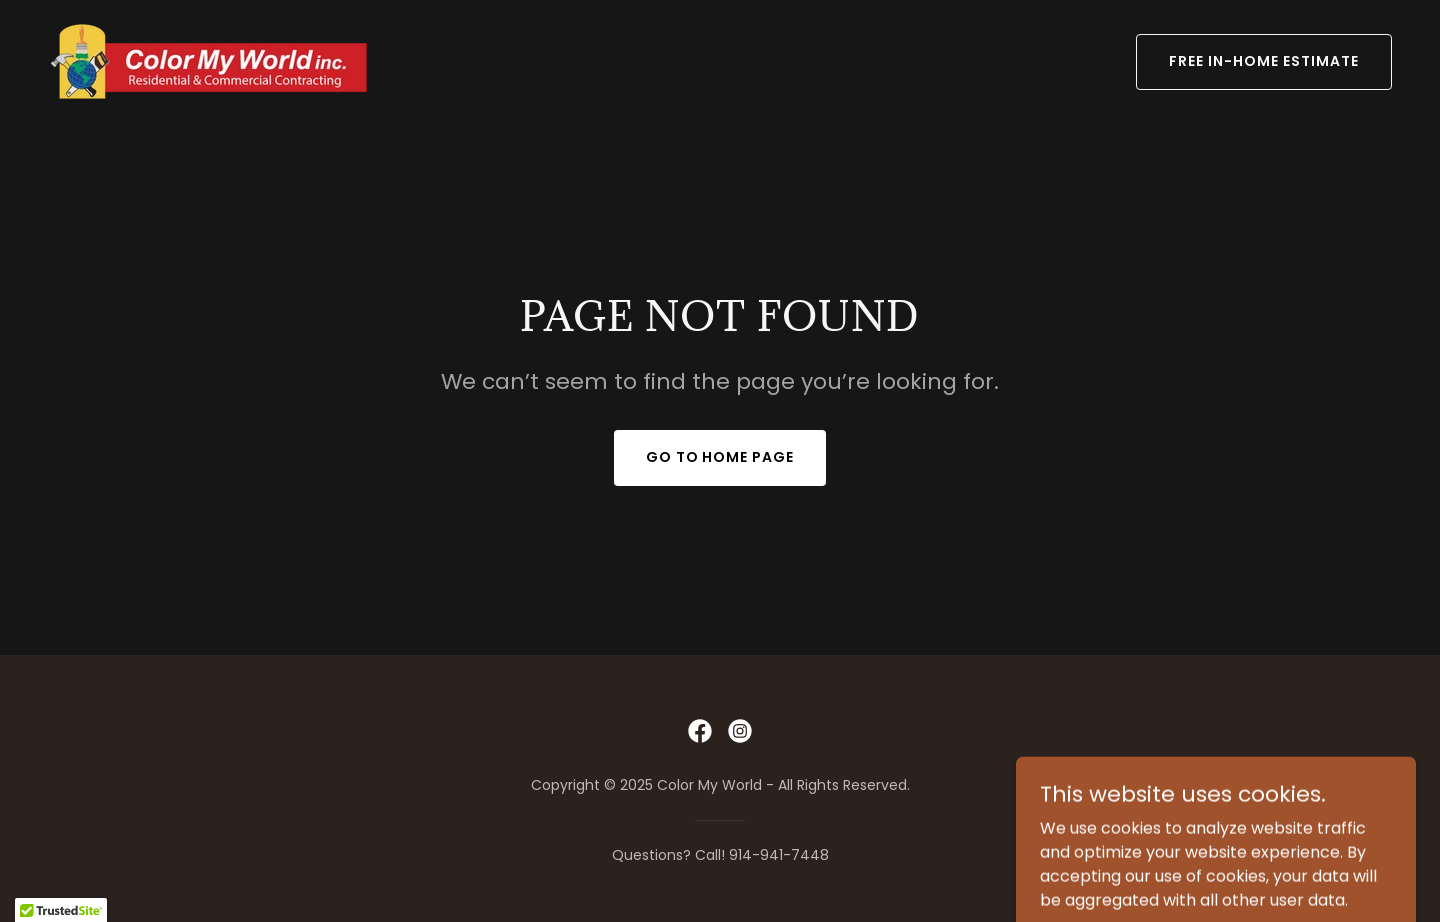  Describe the element at coordinates (720, 457) in the screenshot. I see `Go To Home Page` at that location.